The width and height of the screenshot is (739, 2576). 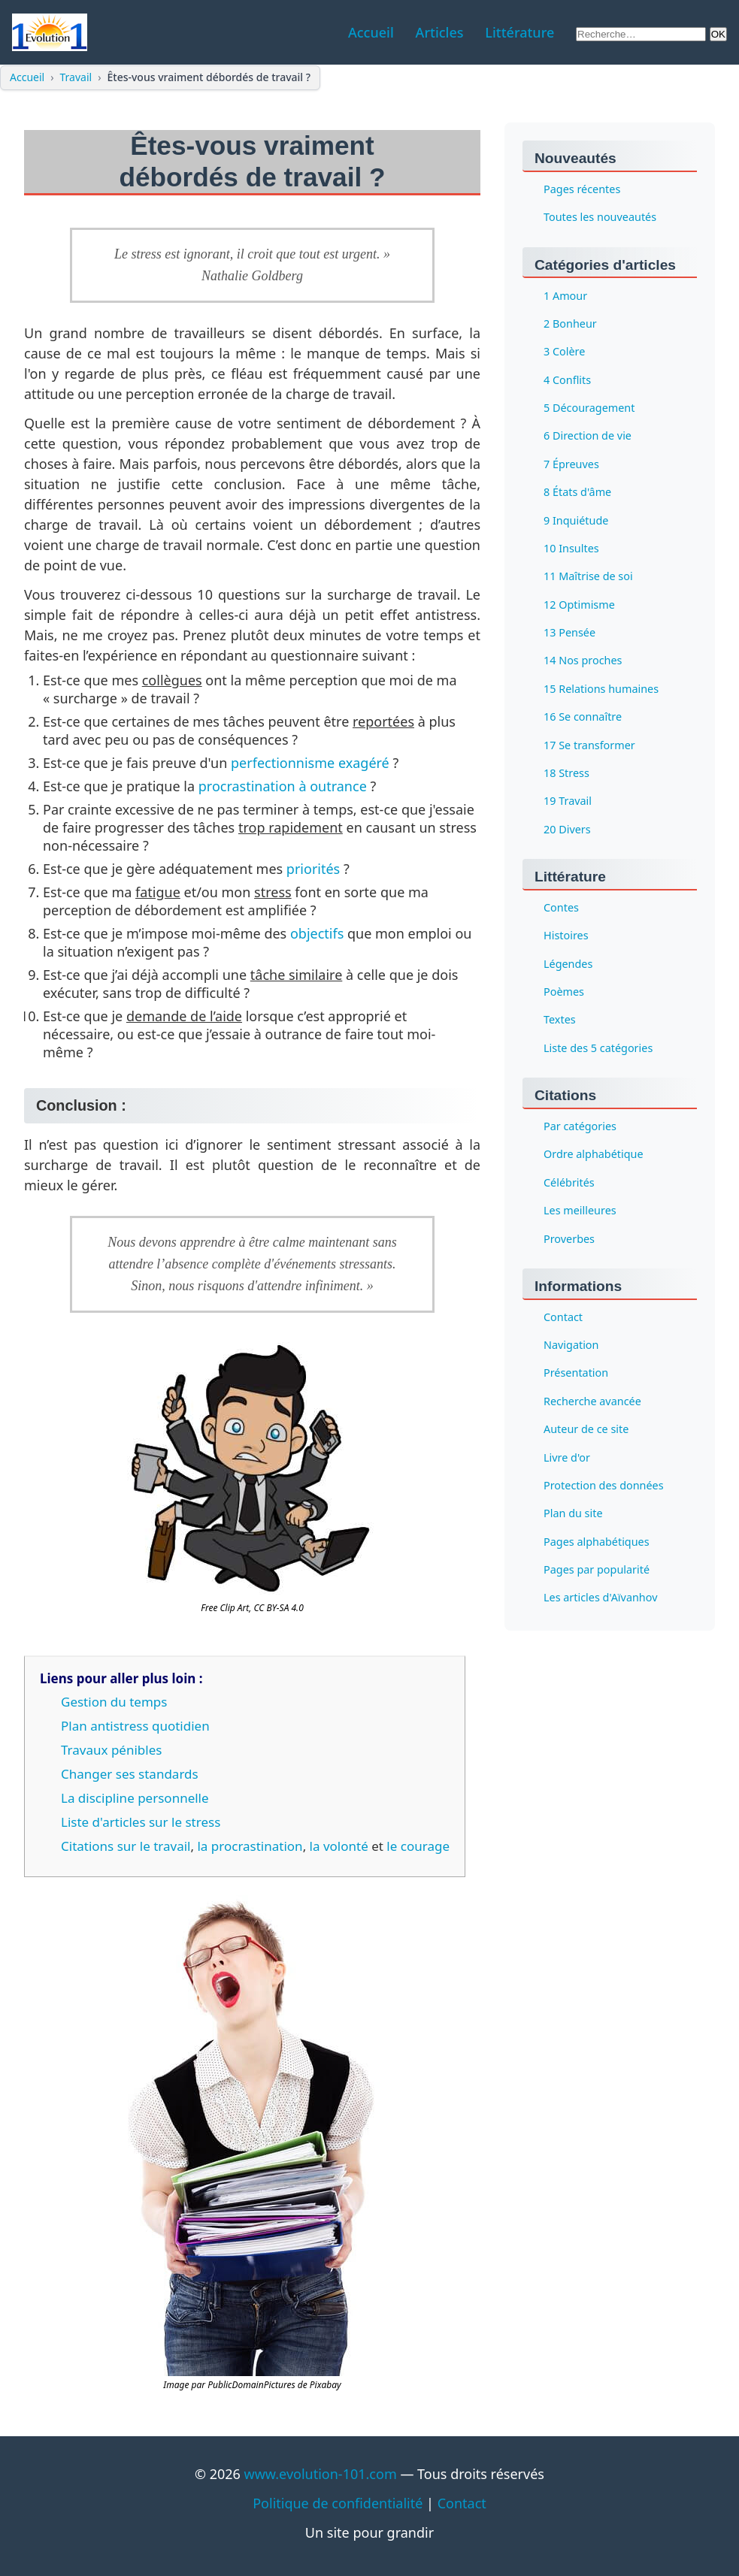 I want to click on Textes, so click(x=560, y=1020).